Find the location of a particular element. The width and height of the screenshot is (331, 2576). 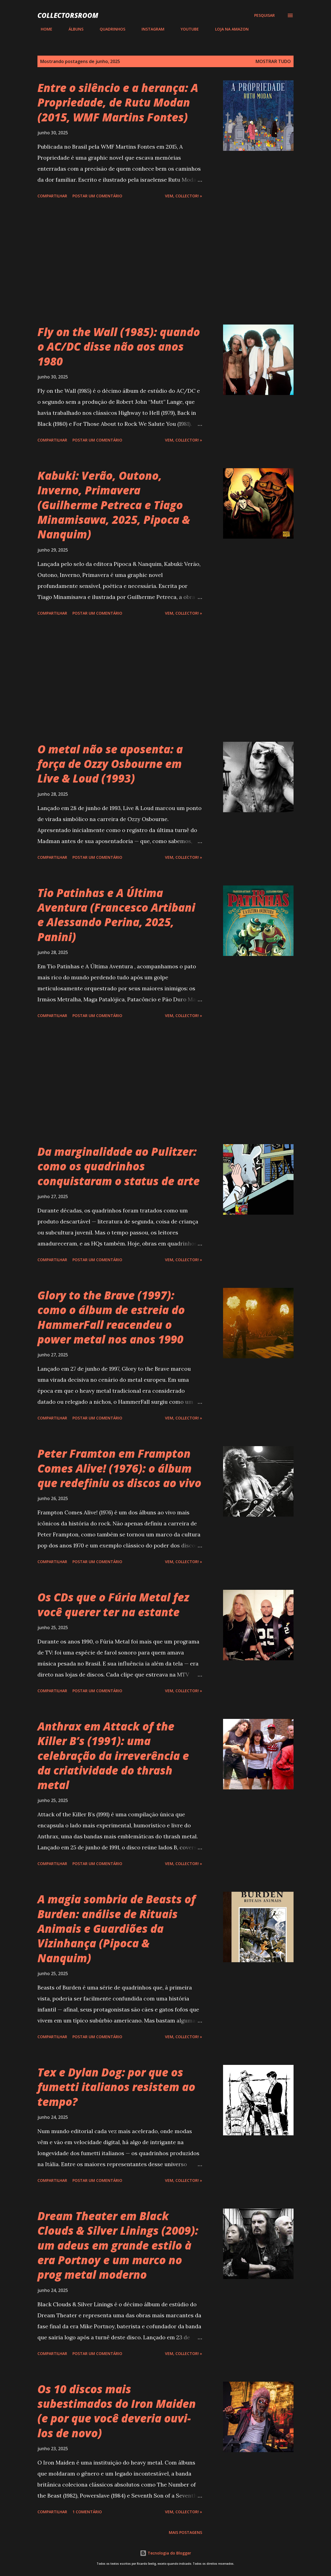

Os 10 discos mais subestimados do Iron Maiden (e por que você deveria ouvi-los de novo) is located at coordinates (116, 2411).